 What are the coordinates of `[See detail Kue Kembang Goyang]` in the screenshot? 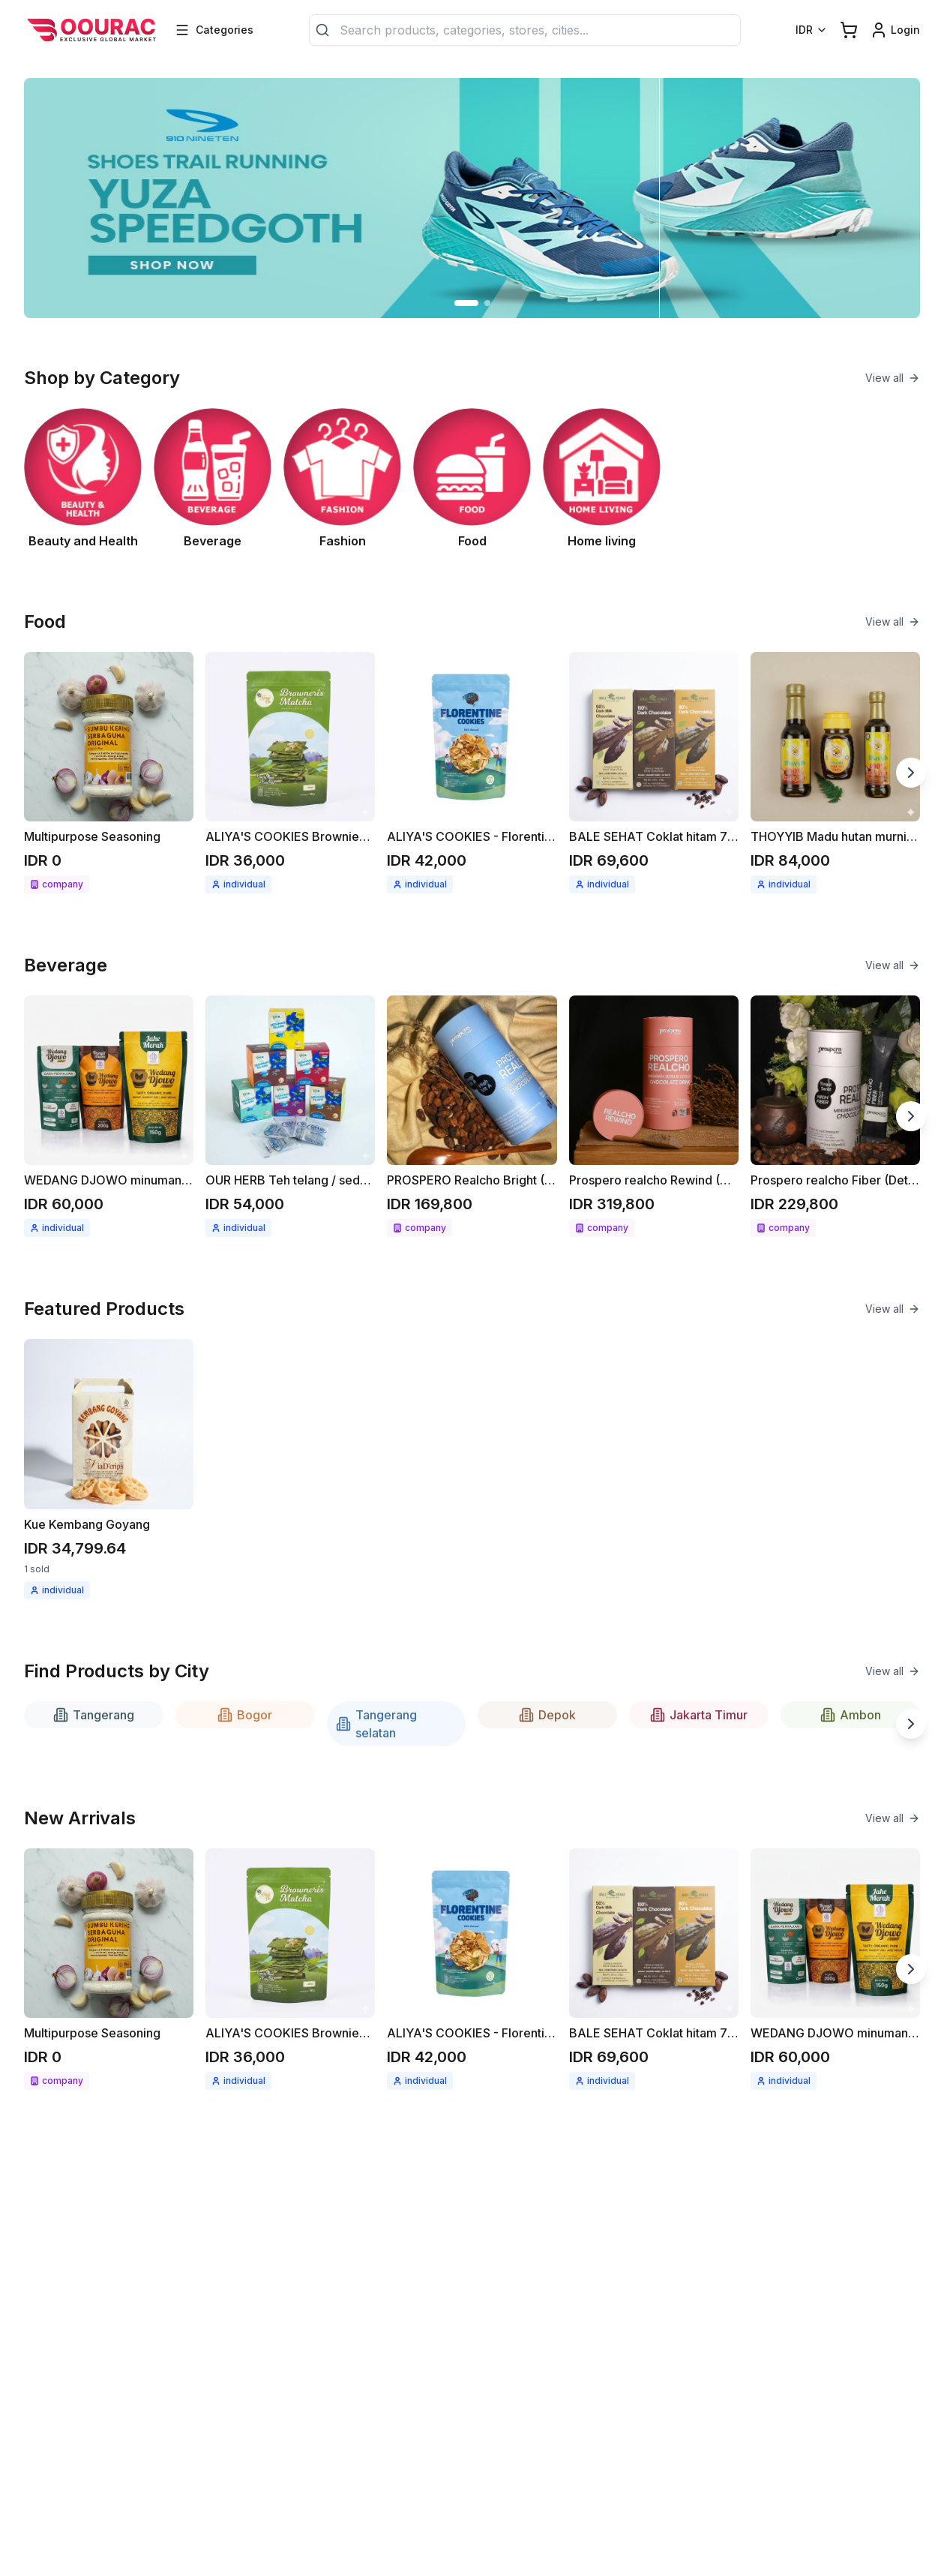 It's located at (108, 1469).